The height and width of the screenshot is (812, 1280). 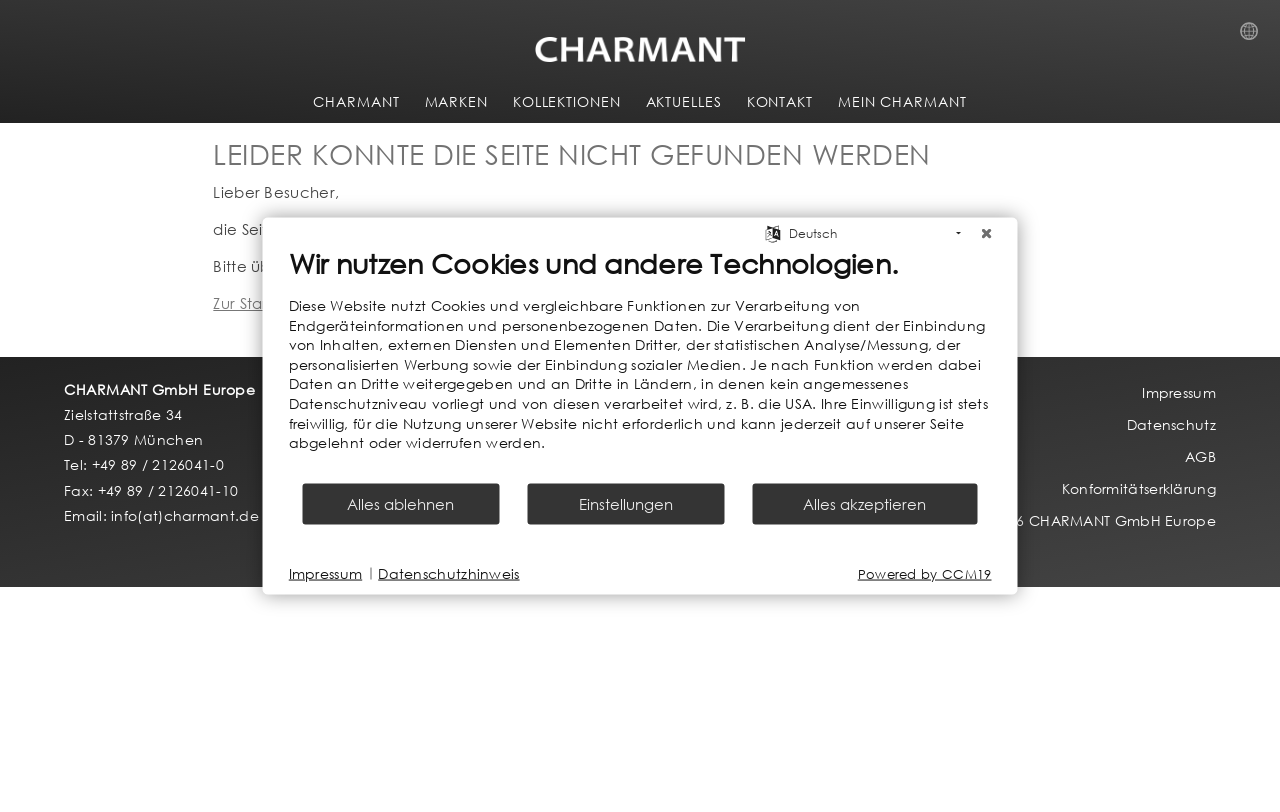 What do you see at coordinates (864, 503) in the screenshot?
I see `Alles akzeptieren` at bounding box center [864, 503].